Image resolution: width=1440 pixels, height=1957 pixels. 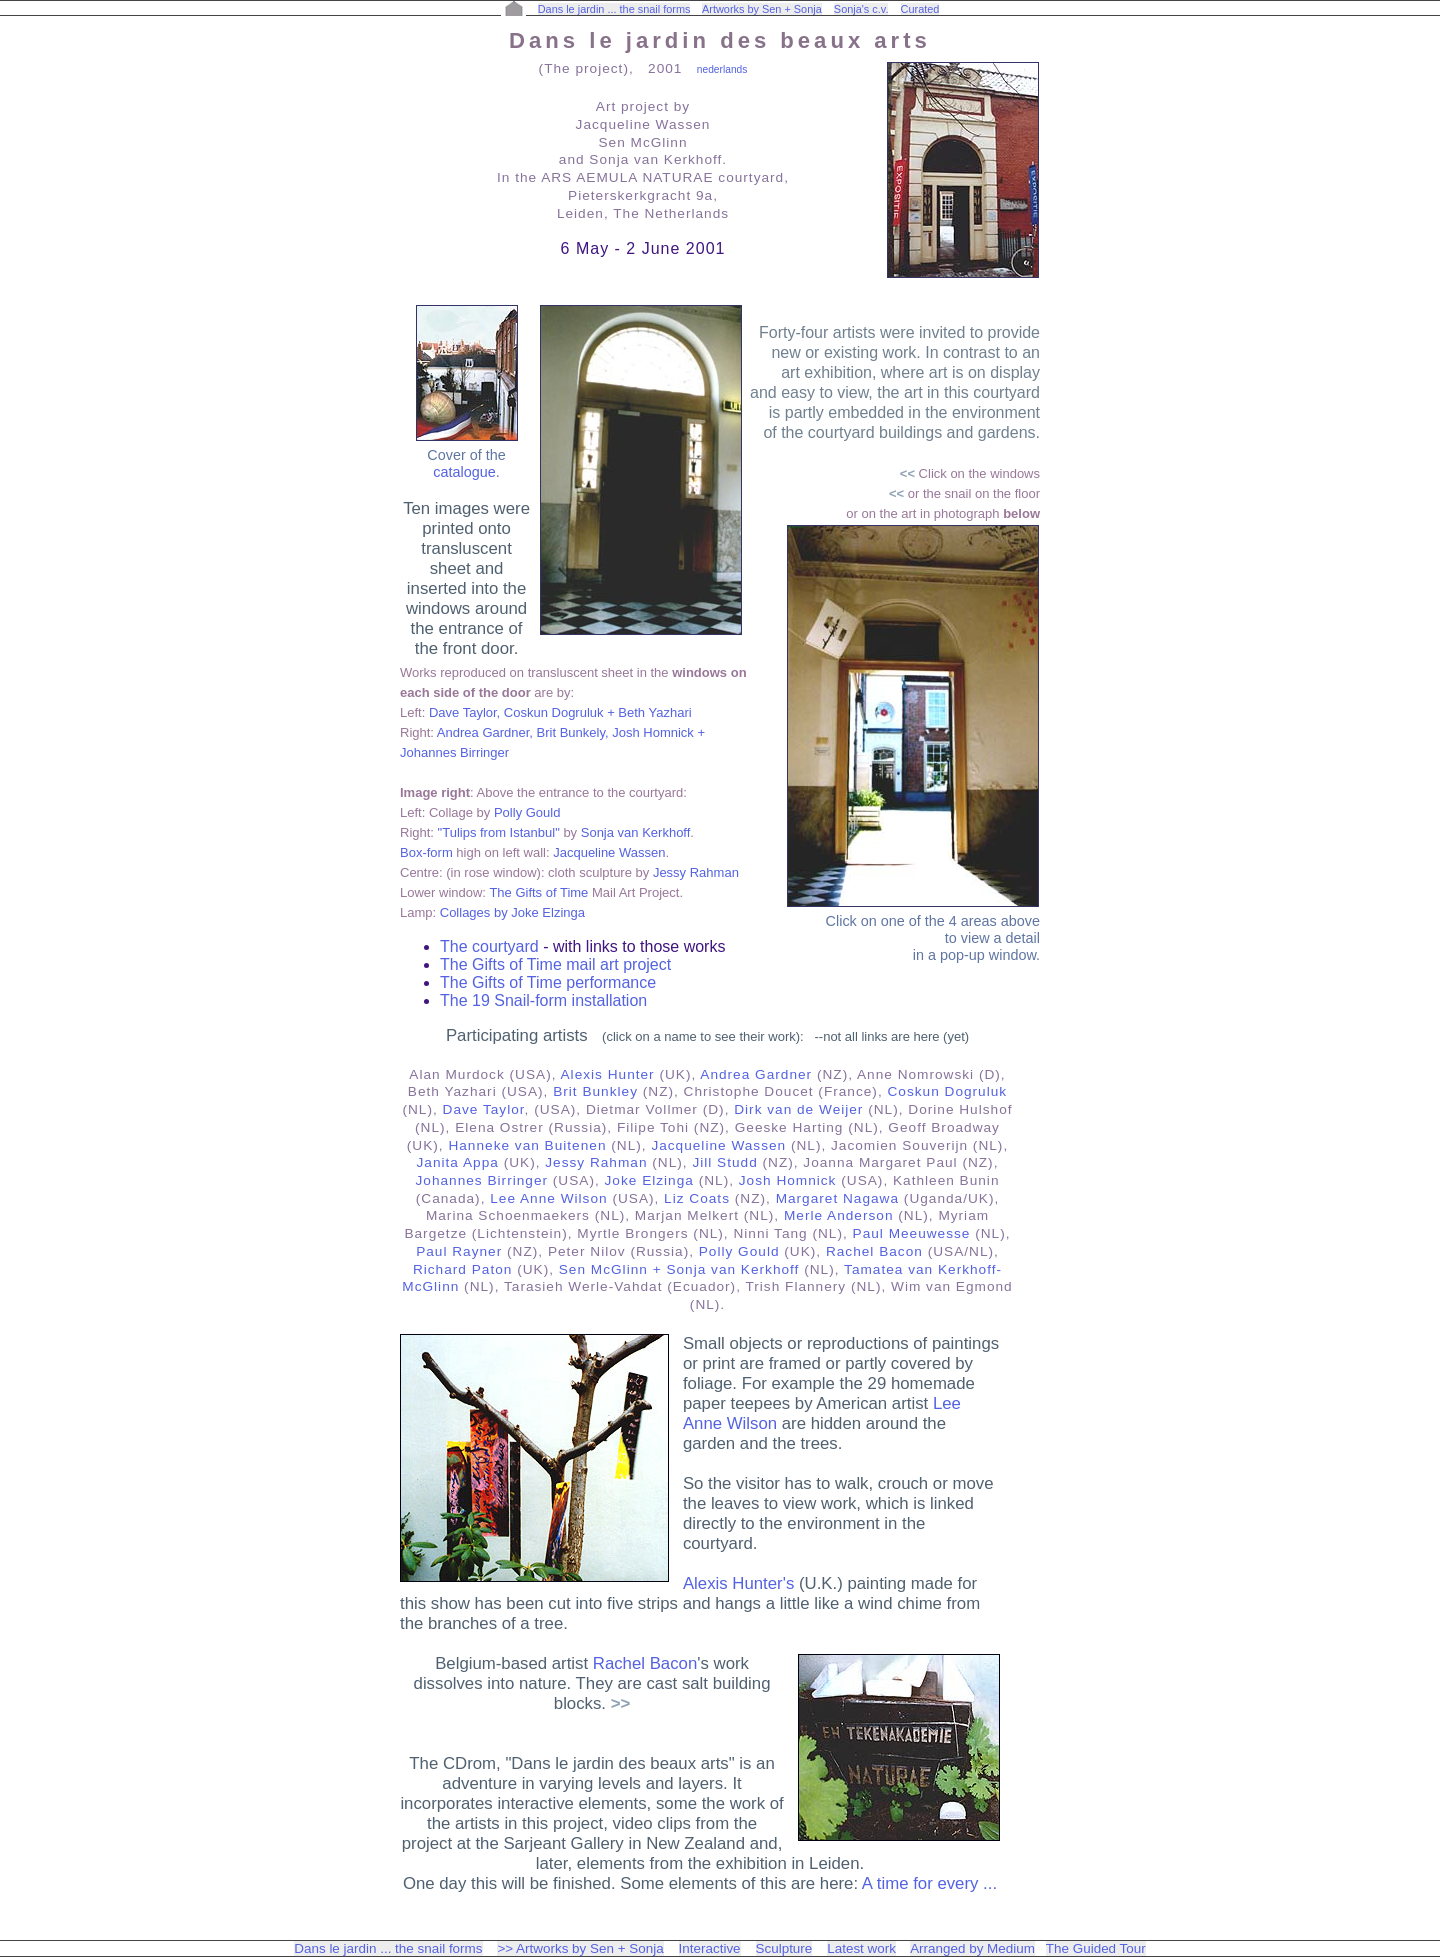 I want to click on Paul Meeuwesse, so click(x=912, y=1233).